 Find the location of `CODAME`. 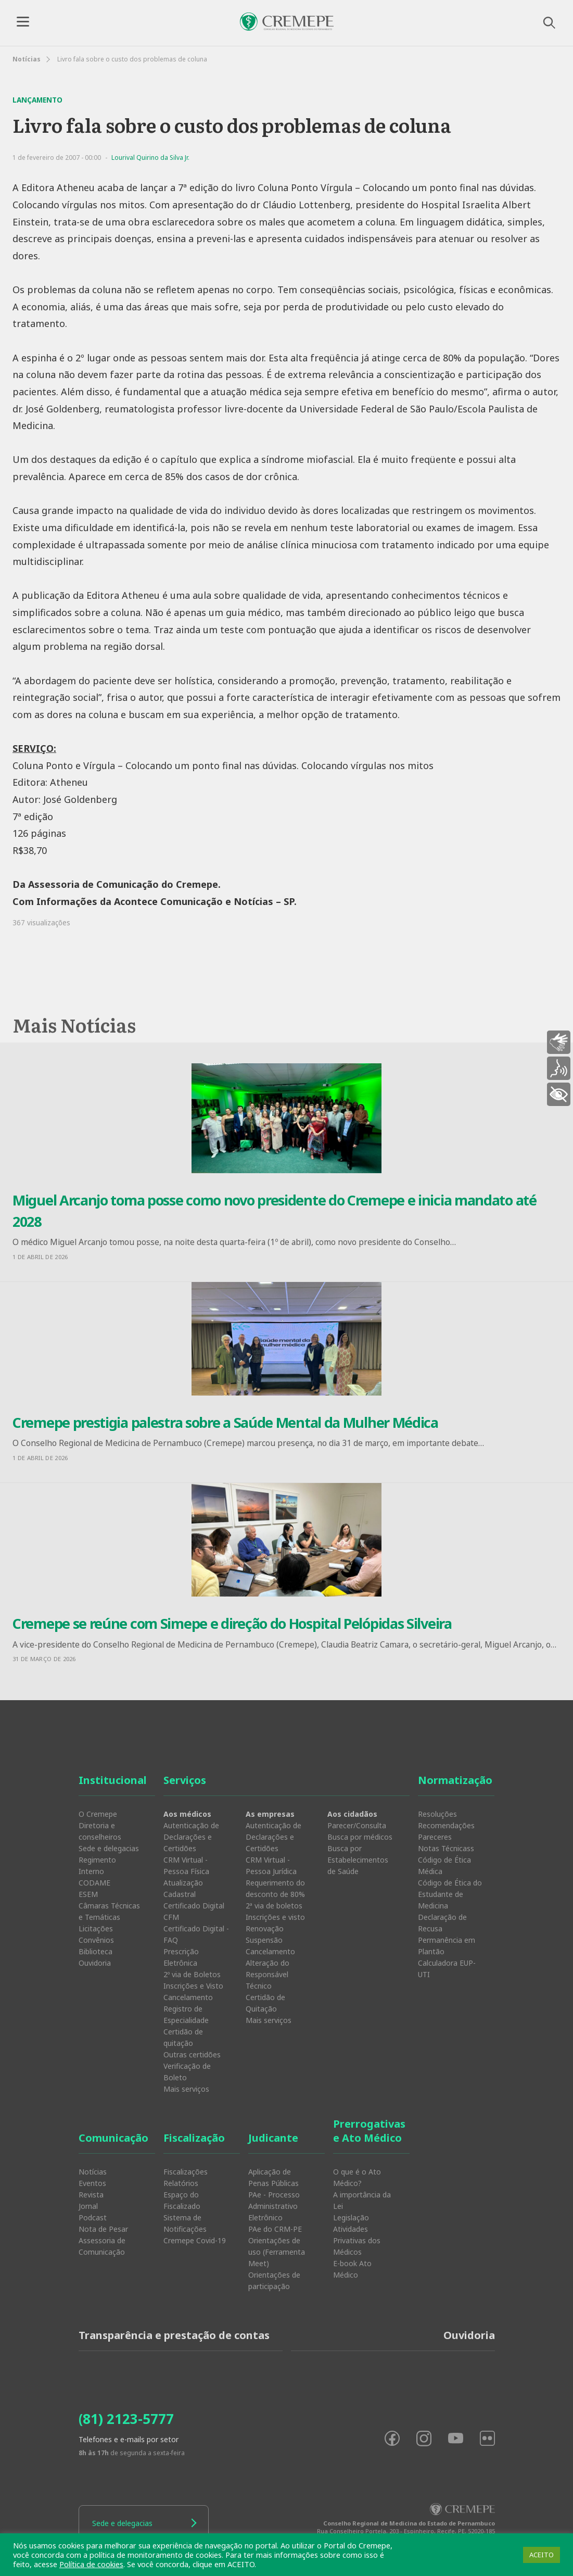

CODAME is located at coordinates (94, 1883).